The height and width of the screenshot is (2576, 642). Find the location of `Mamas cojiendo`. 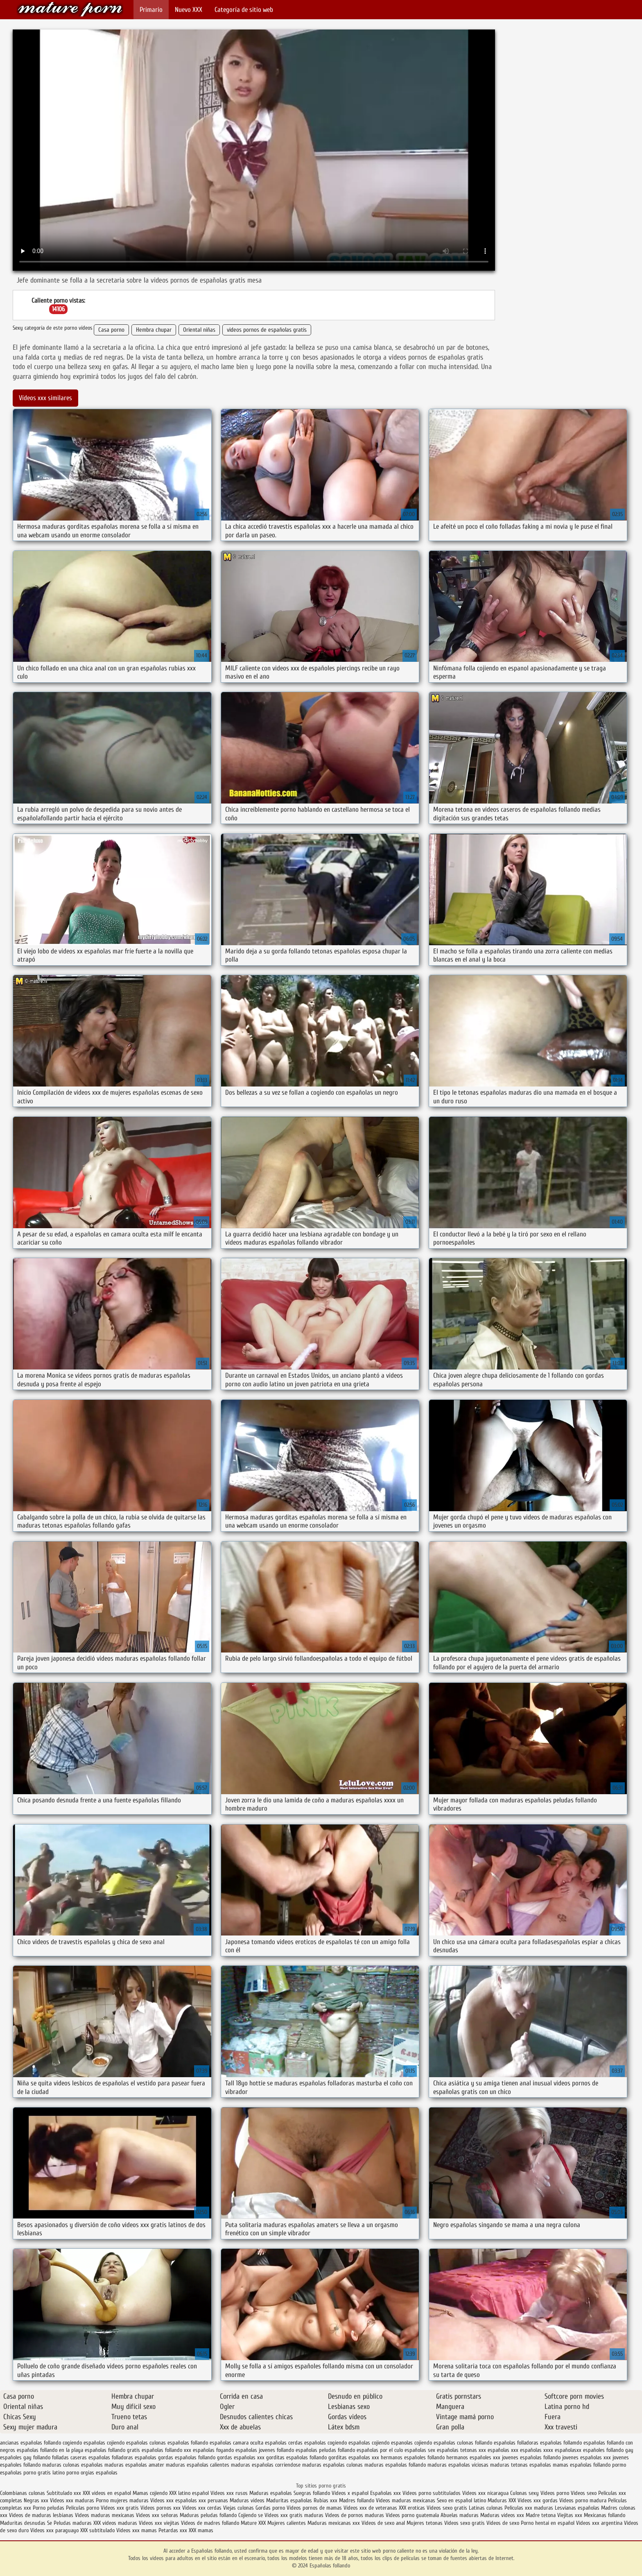

Mamas cojiendo is located at coordinates (150, 2493).